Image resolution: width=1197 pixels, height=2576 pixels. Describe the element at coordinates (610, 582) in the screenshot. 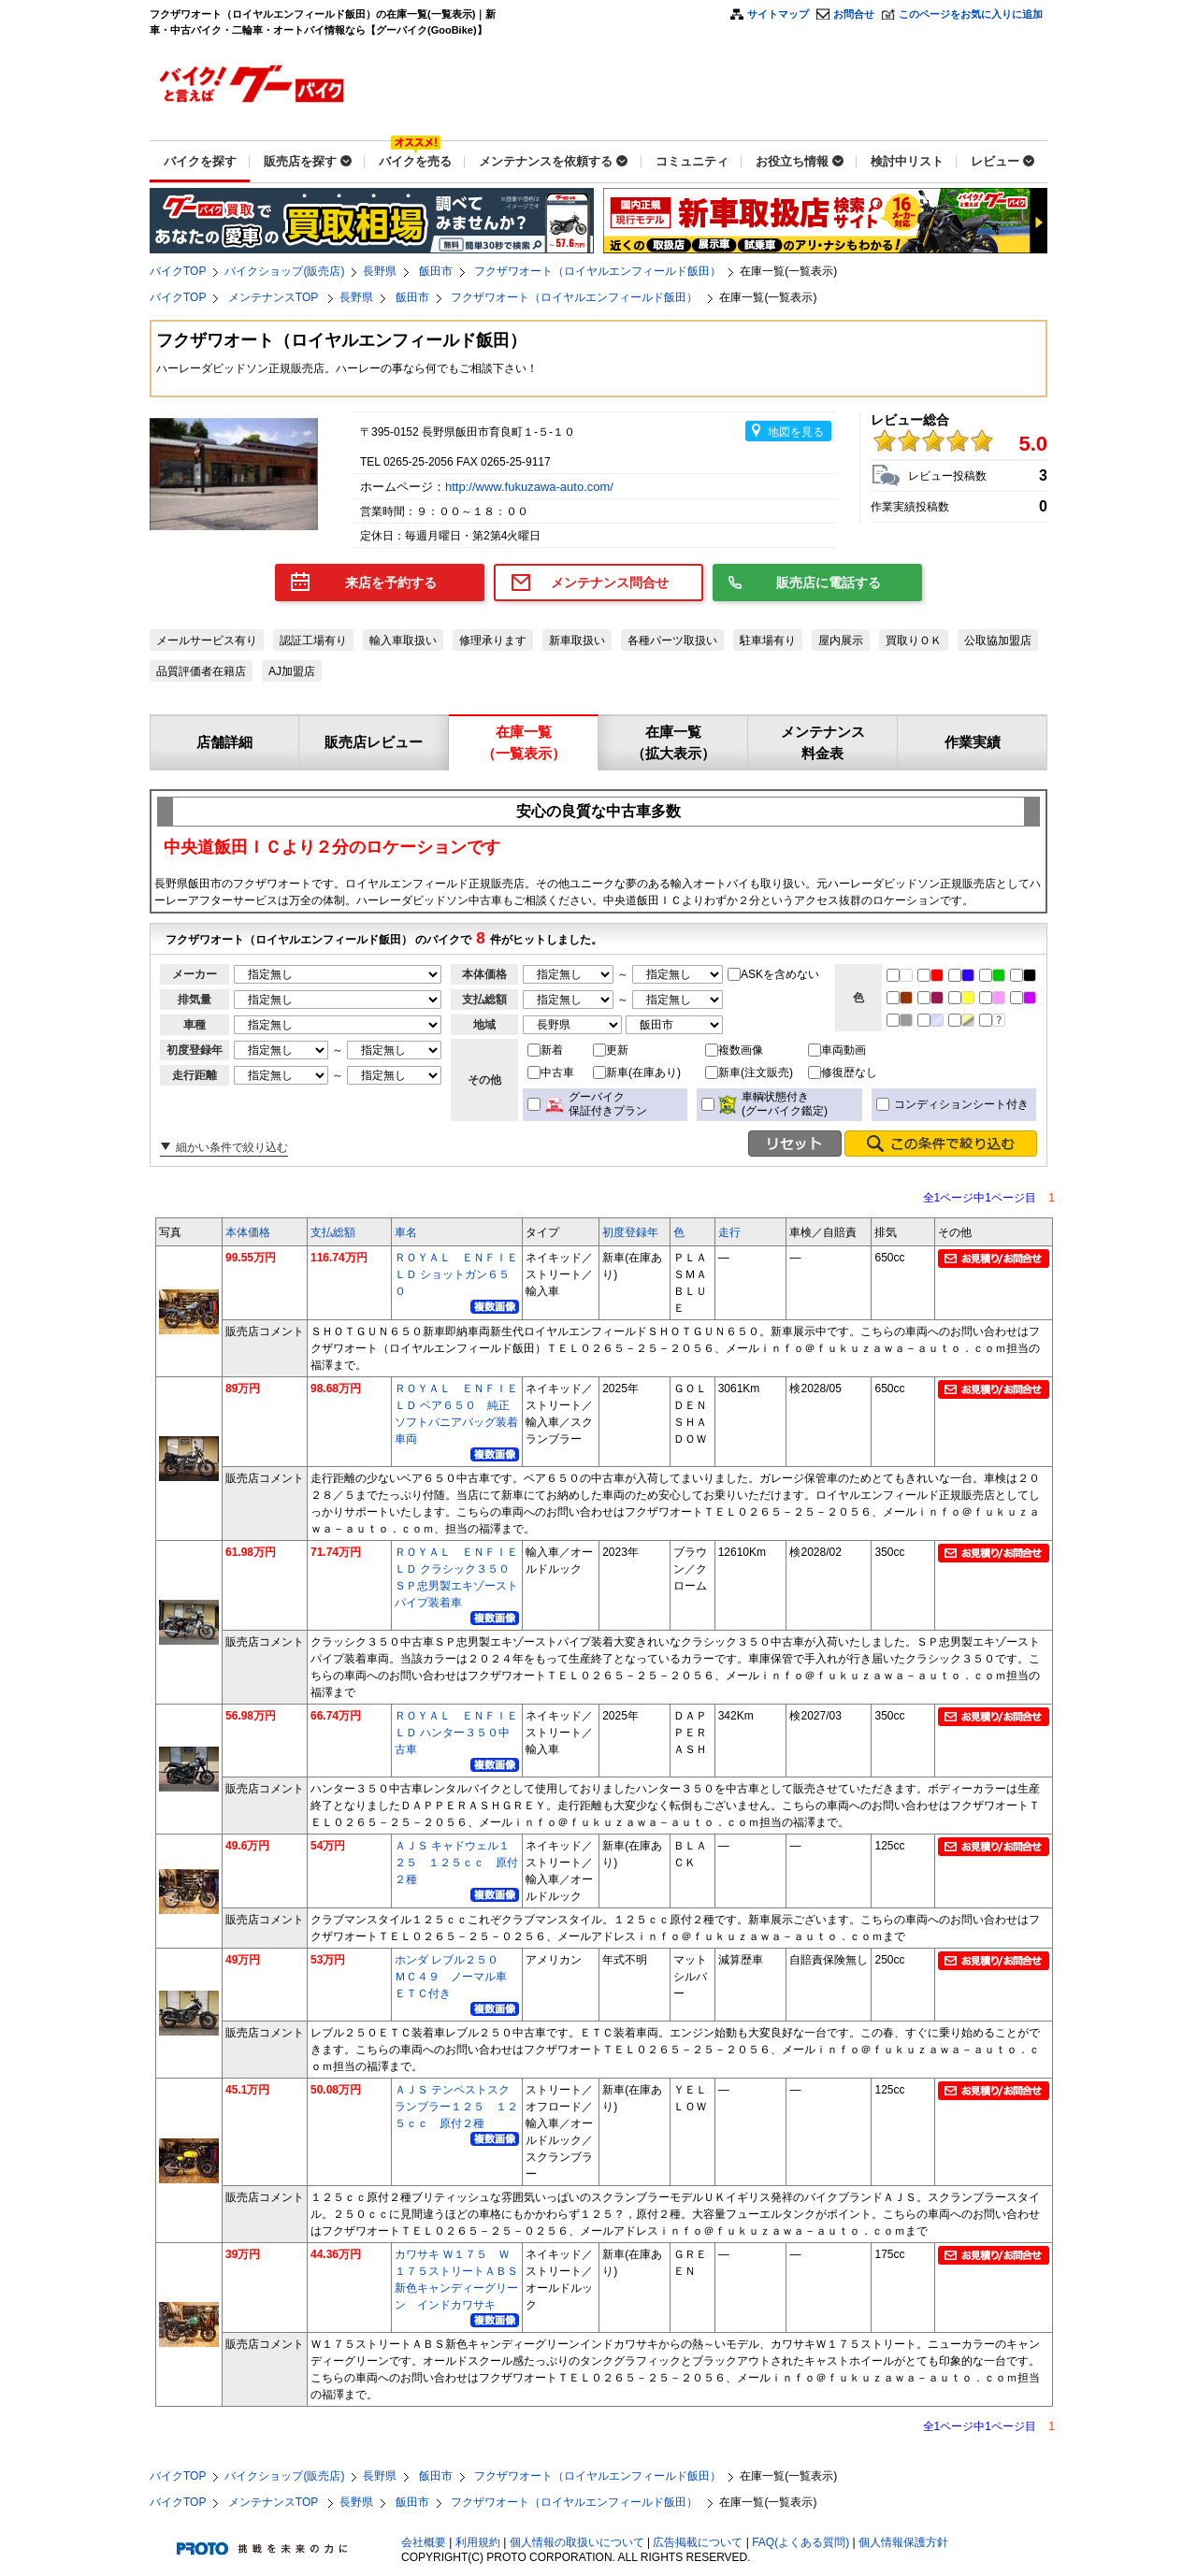

I see `メンテナンス問合せ` at that location.